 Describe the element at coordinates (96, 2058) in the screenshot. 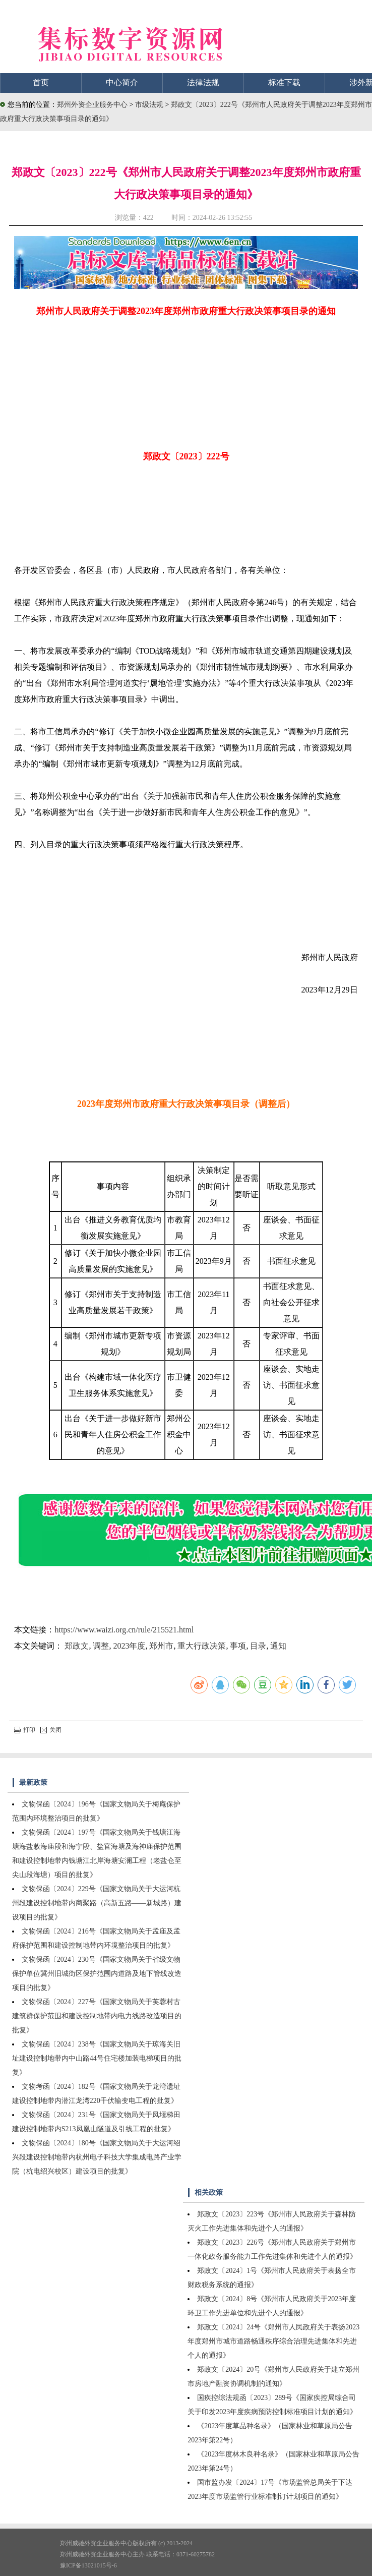

I see `文物保函〔2024〕238号《国家文物局关于琼海关旧址建设控制地带内中山路44号住宅楼加装电梯项目的批复》` at that location.